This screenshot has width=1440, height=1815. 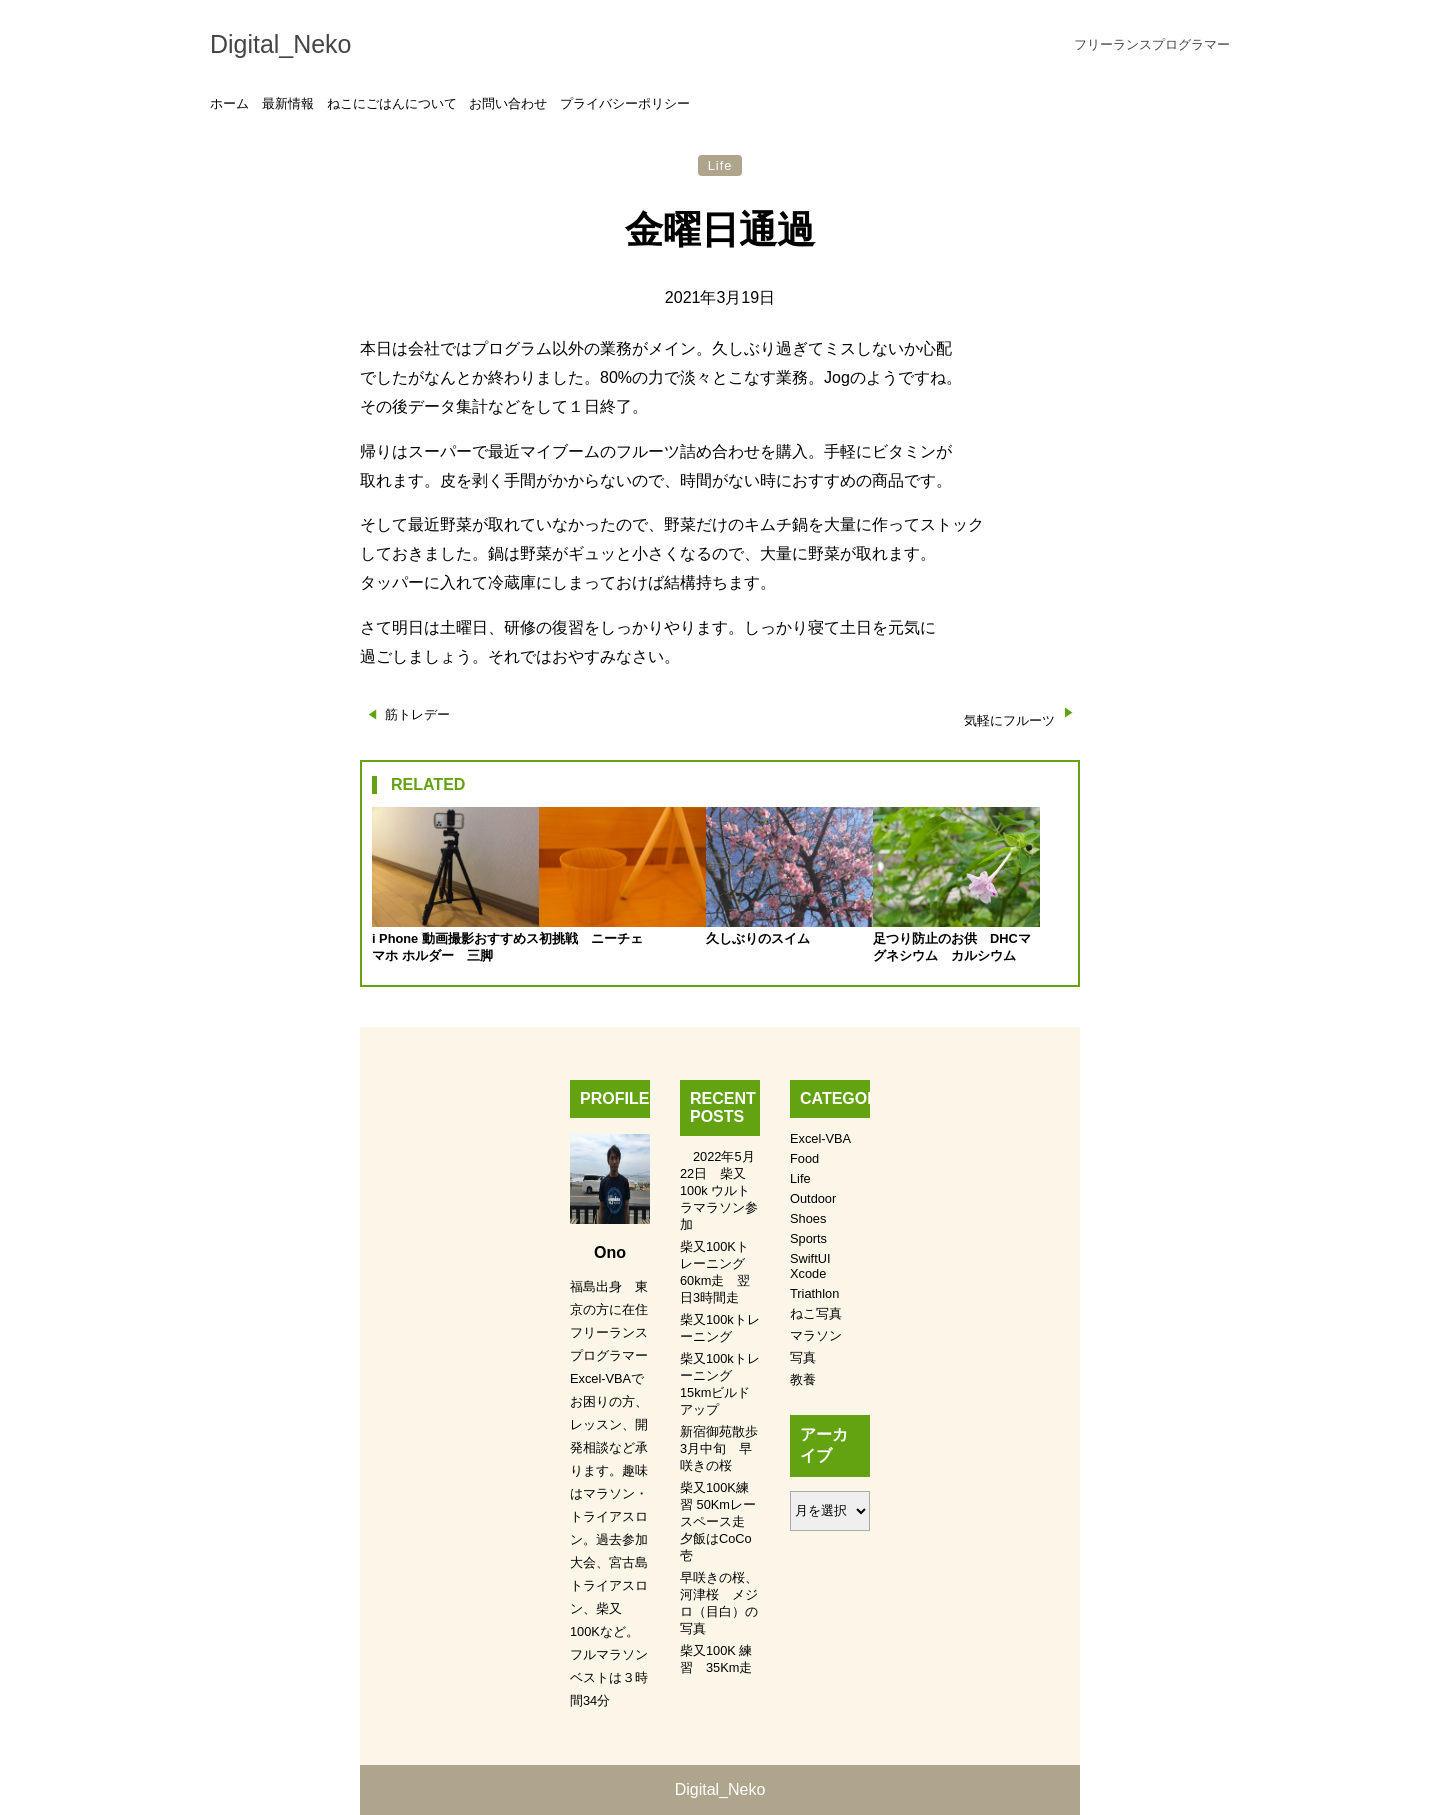 I want to click on 写真, so click(x=803, y=1357).